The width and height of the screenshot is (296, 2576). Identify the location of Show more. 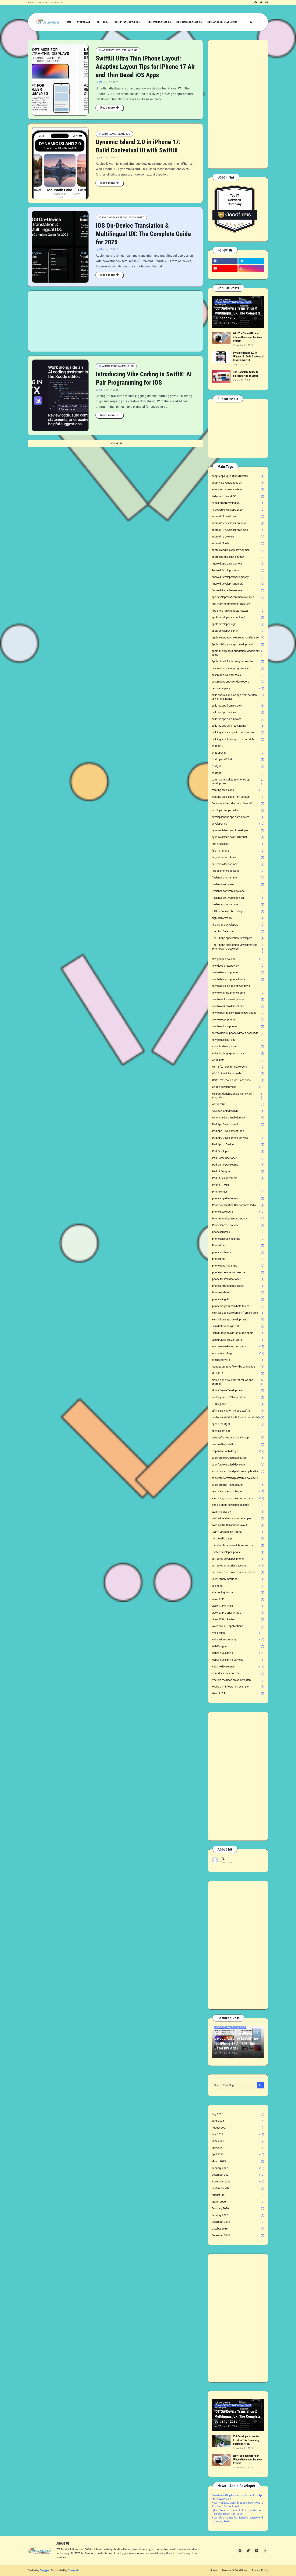
(226, 1862).